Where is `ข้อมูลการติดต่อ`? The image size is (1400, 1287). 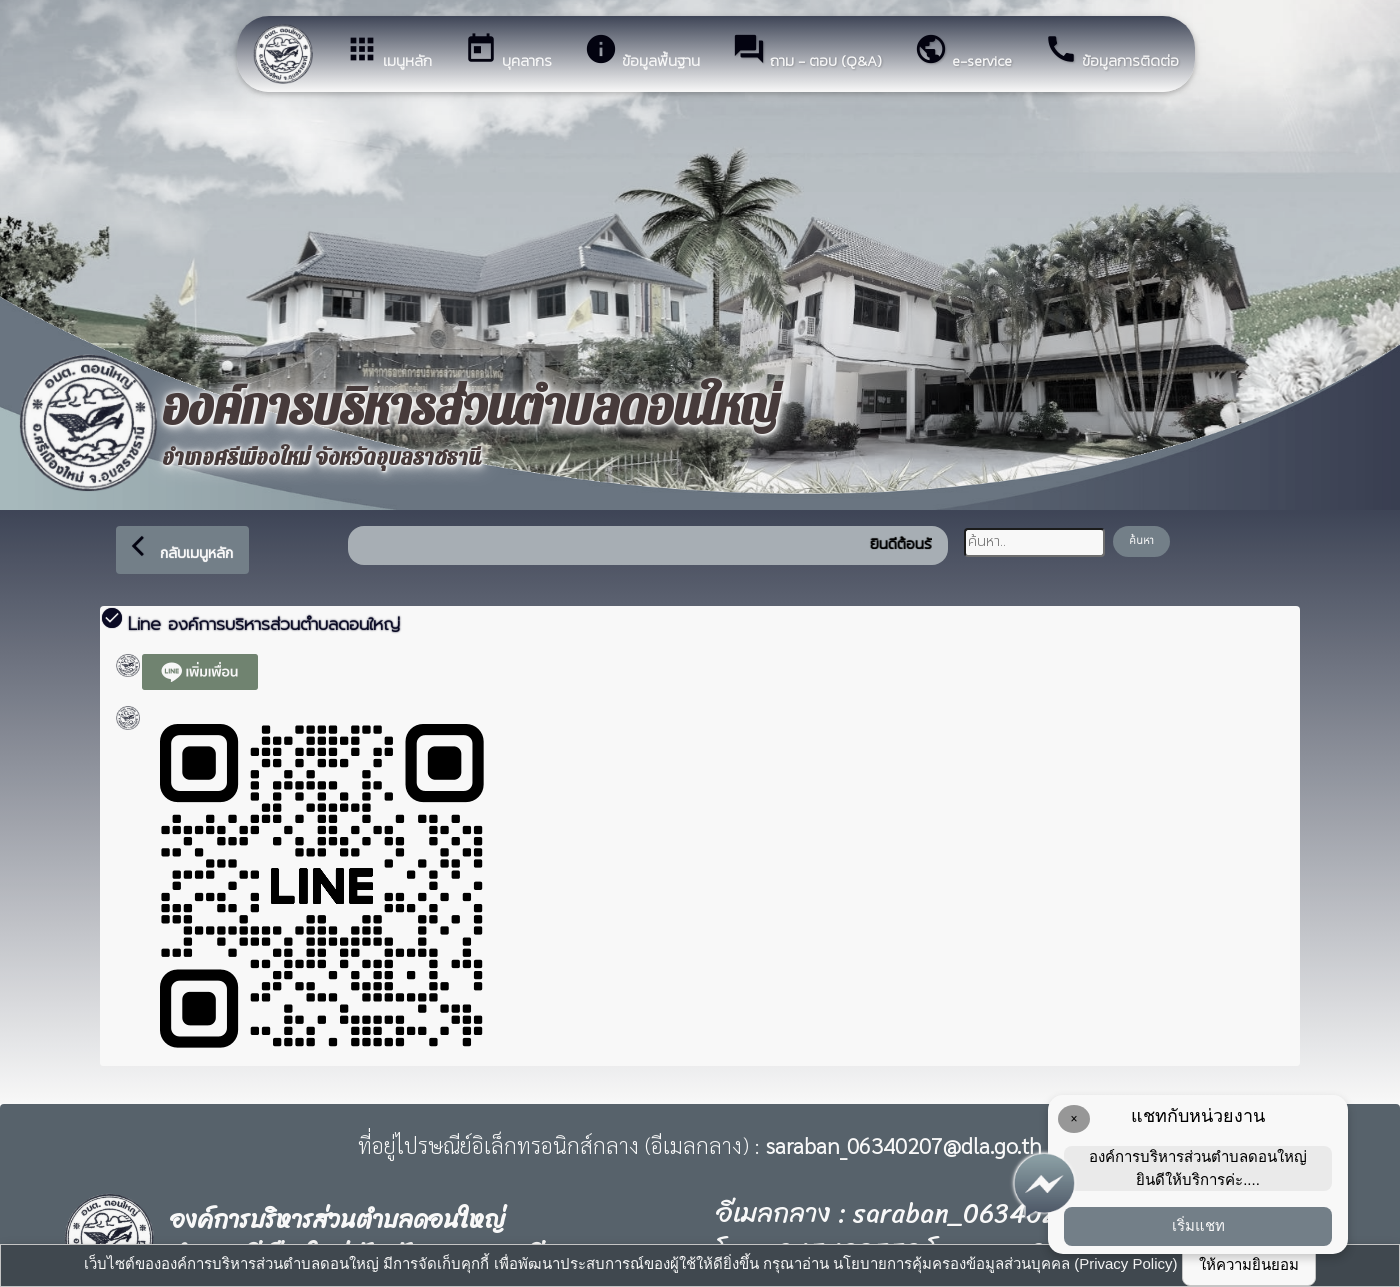
ข้อมูลการติดต่อ is located at coordinates (1111, 52).